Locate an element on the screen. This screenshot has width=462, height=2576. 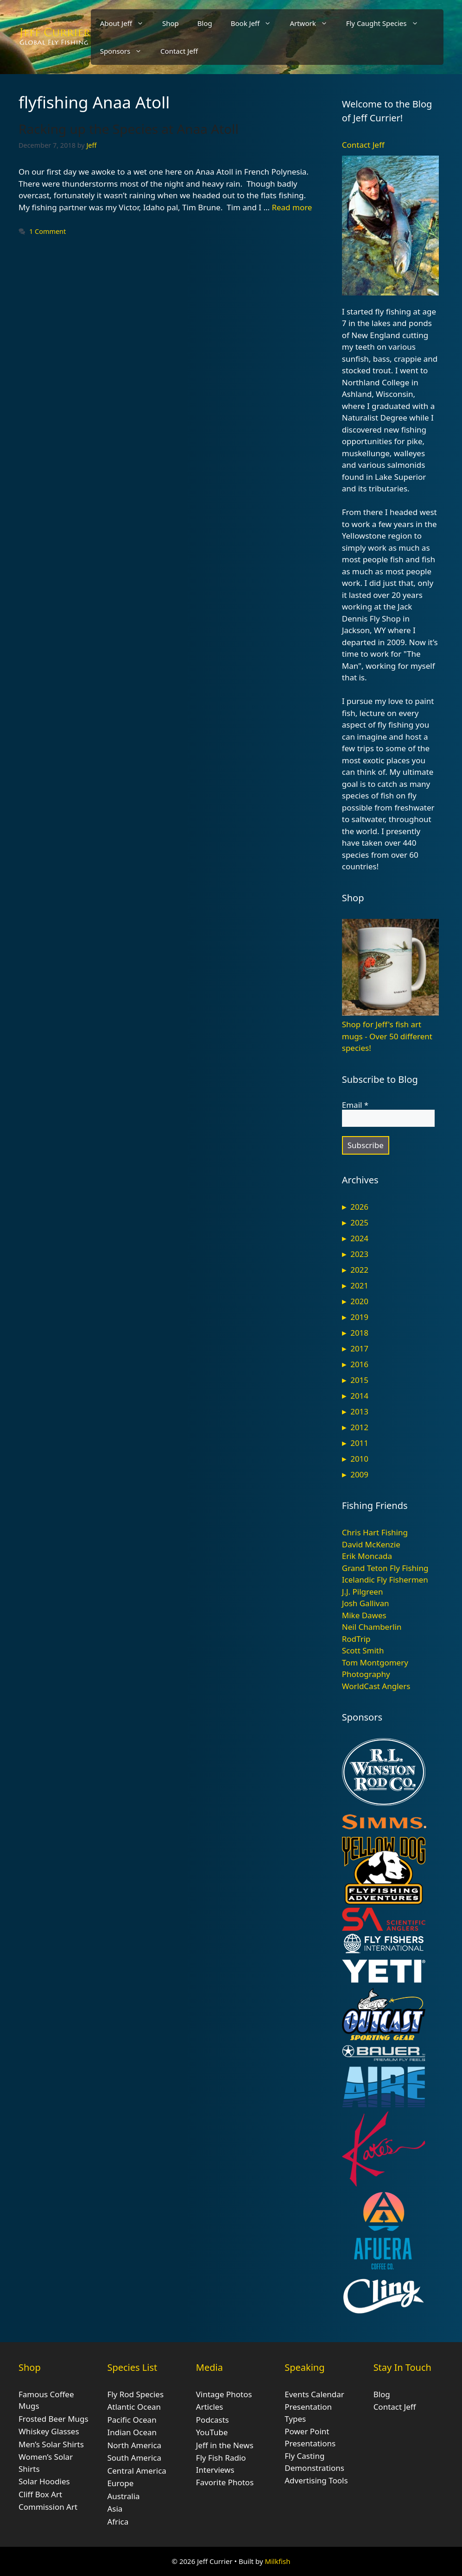
Chris Hart Fishing is located at coordinates (375, 1532).